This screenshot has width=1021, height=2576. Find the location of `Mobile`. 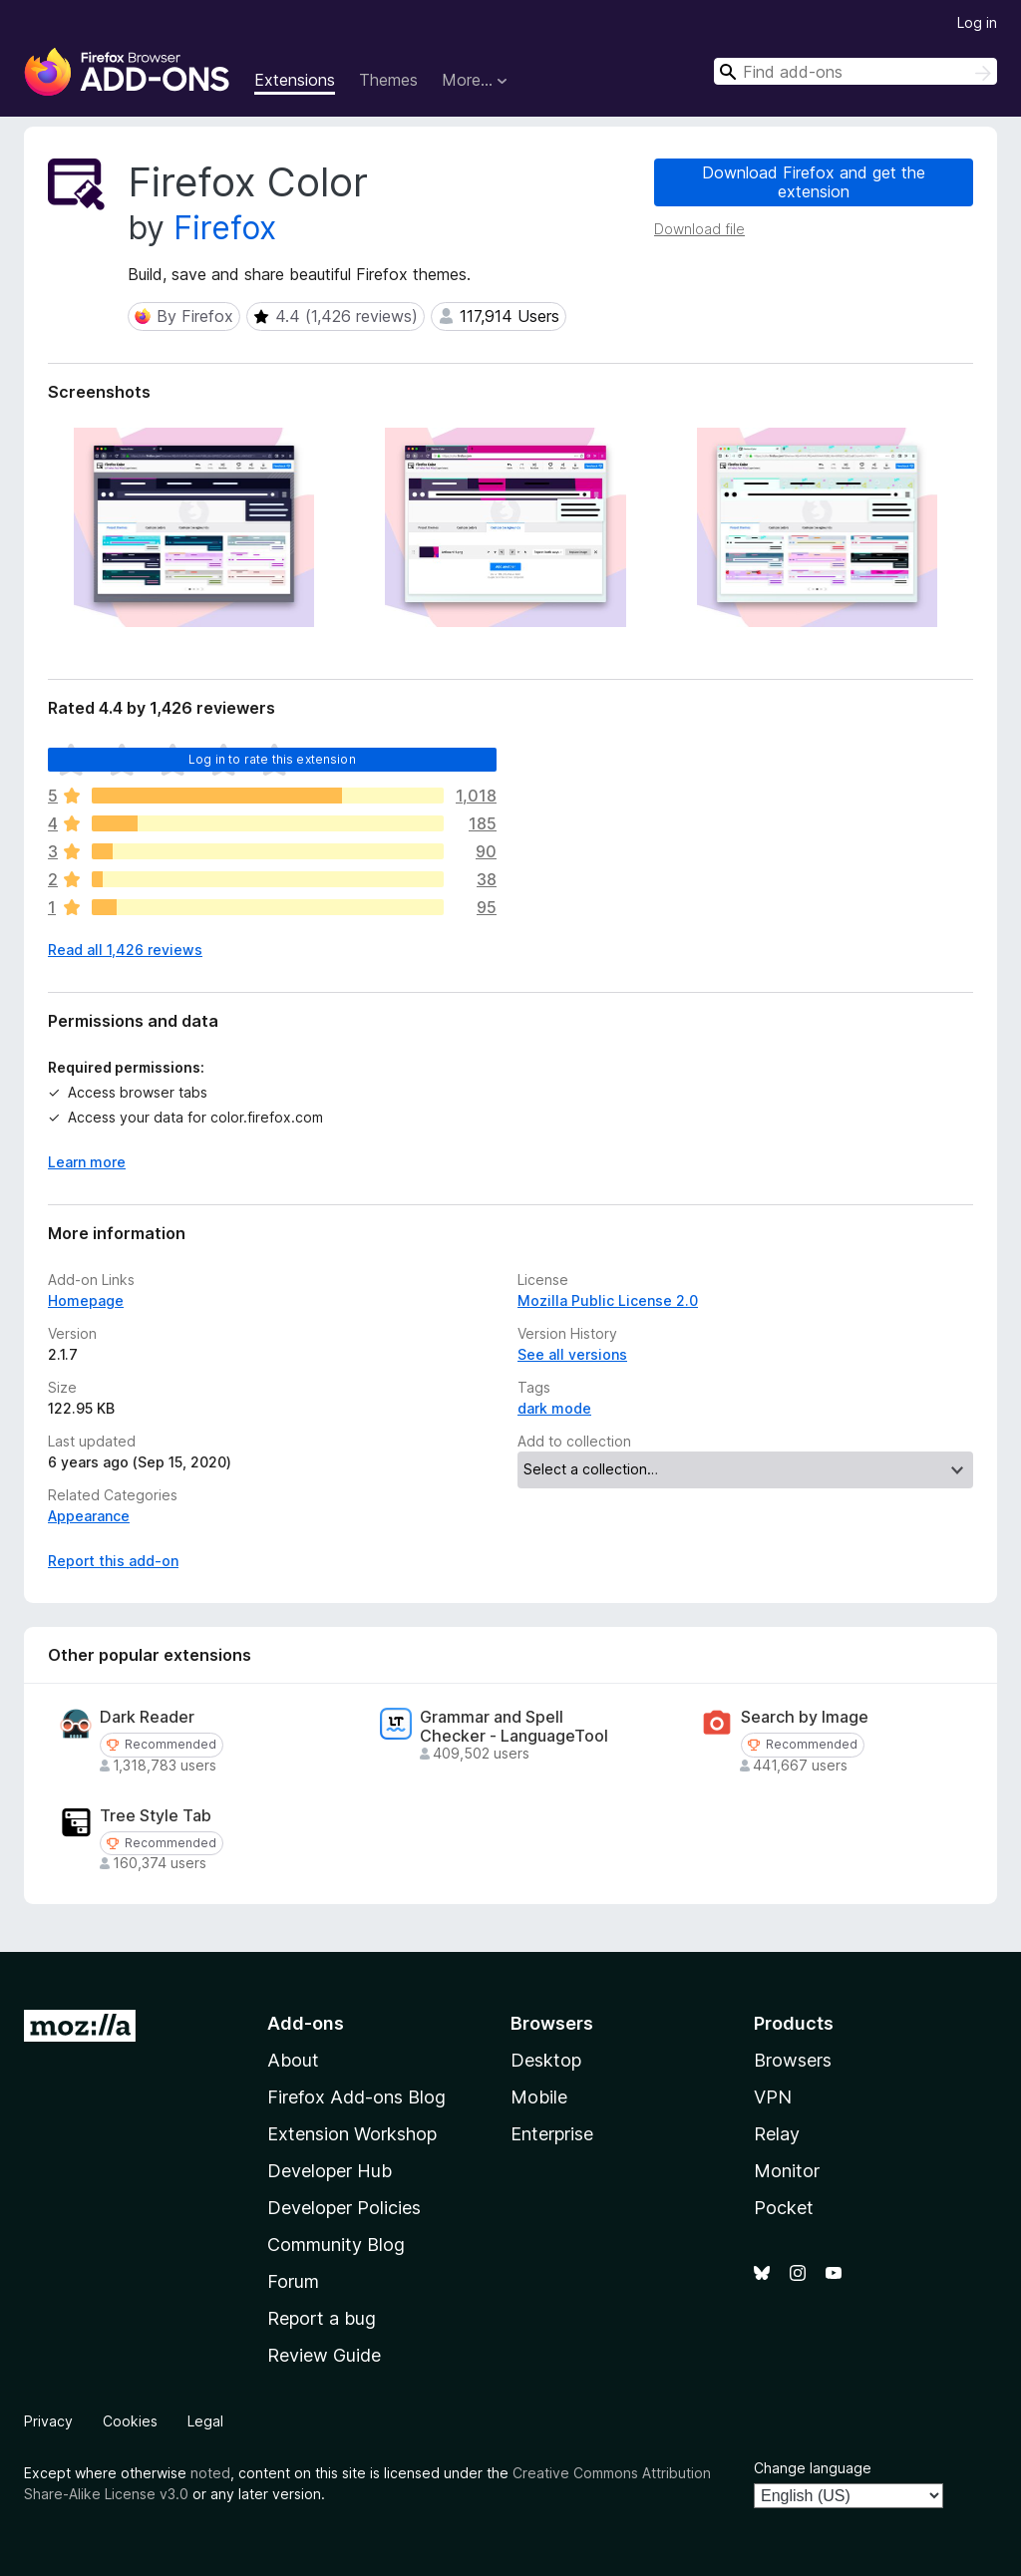

Mobile is located at coordinates (538, 2097).